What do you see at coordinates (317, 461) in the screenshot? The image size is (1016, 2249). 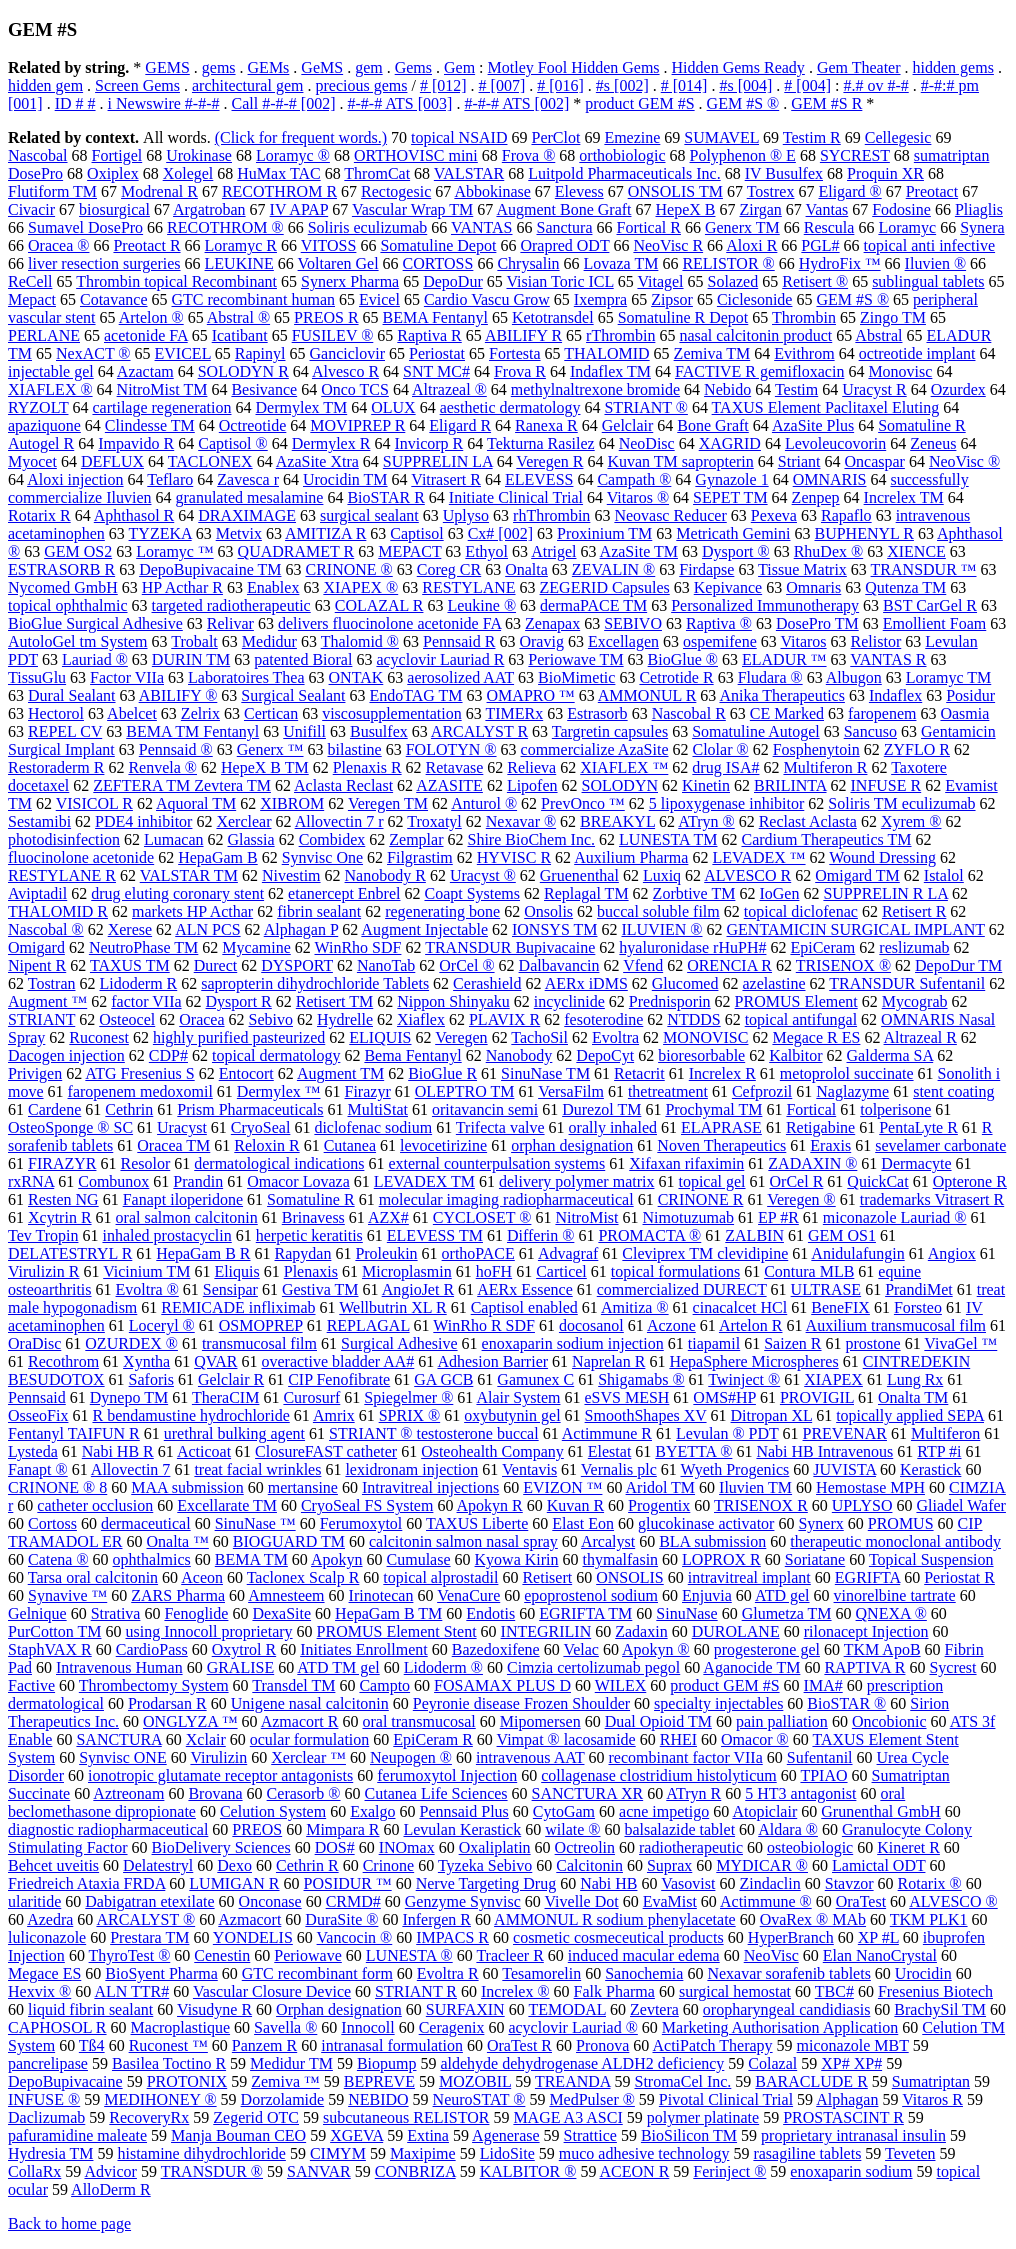 I see `AzaSite Xtra` at bounding box center [317, 461].